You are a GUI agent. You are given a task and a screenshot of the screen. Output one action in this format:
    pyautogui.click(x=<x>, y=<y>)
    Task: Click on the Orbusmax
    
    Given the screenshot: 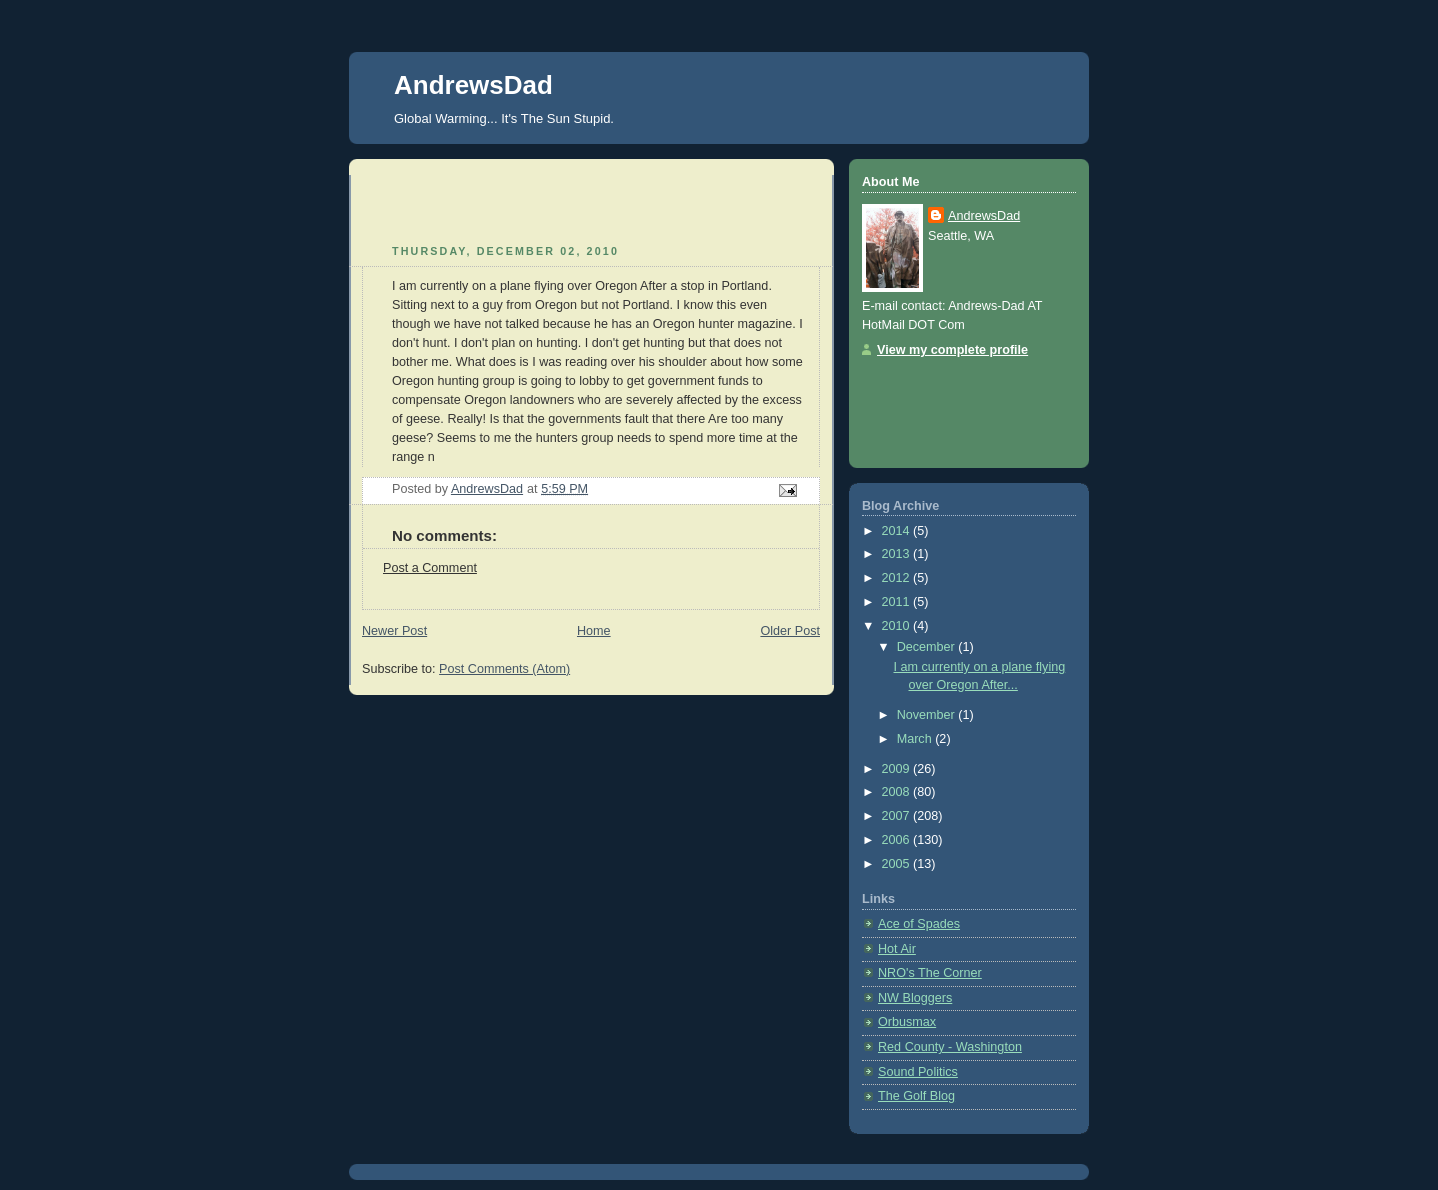 What is the action you would take?
    pyautogui.click(x=907, y=1022)
    